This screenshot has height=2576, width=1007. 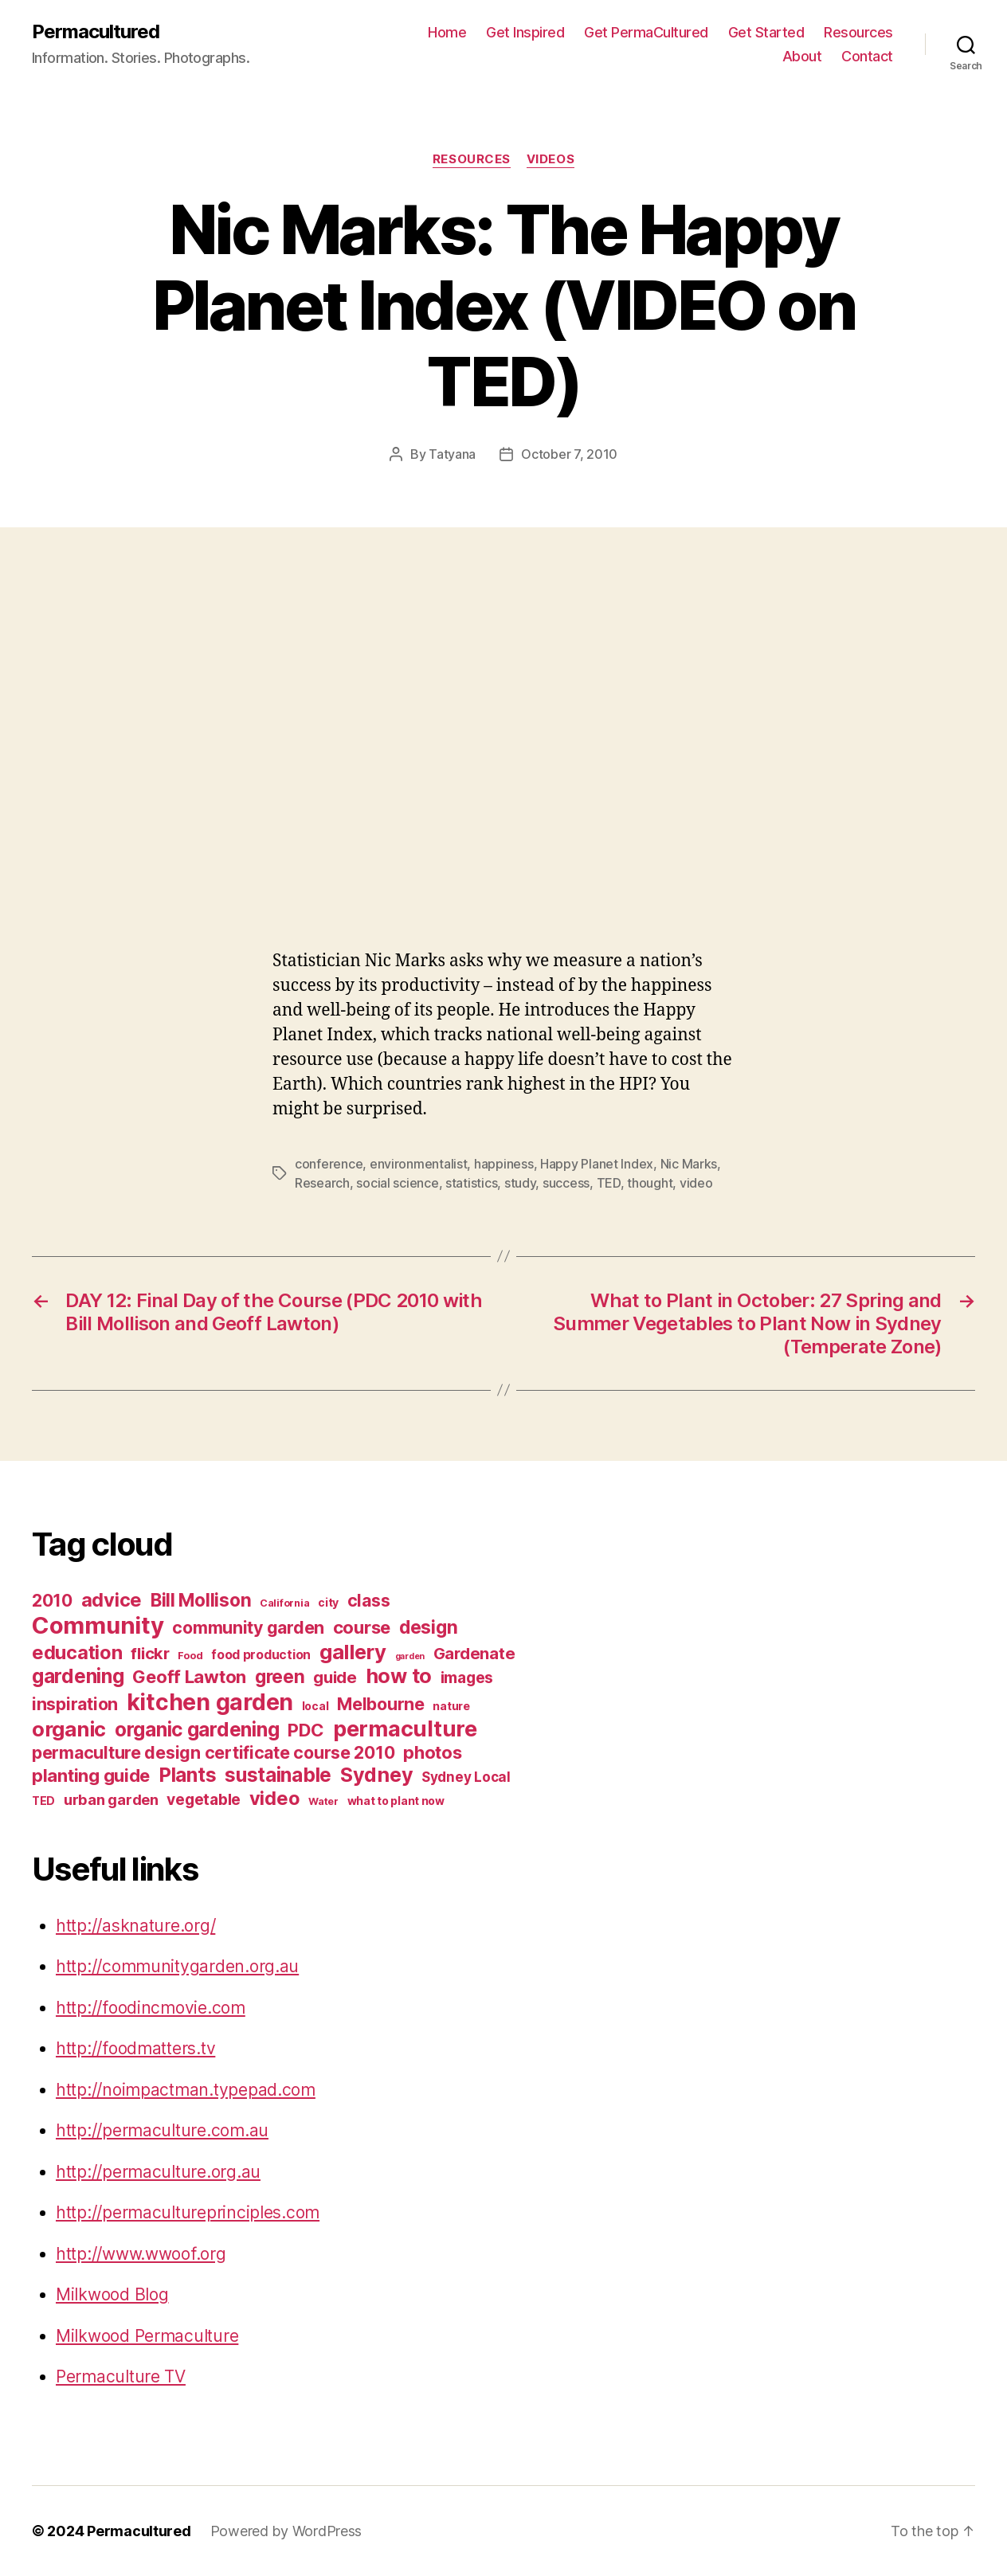 I want to click on Milkwood Blog, so click(x=112, y=2294).